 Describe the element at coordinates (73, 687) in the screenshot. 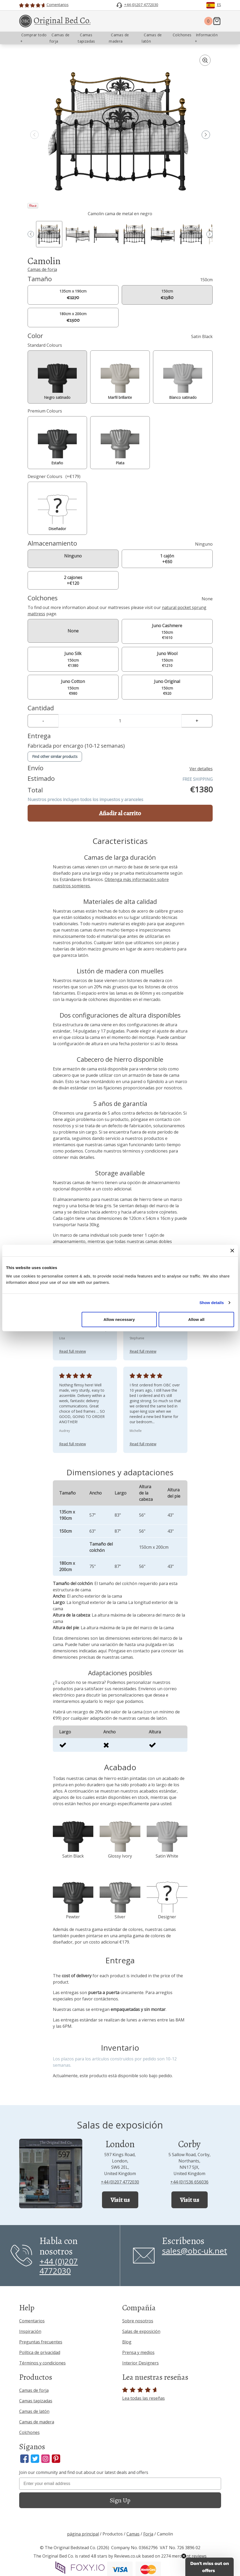

I see `150cm €980` at that location.